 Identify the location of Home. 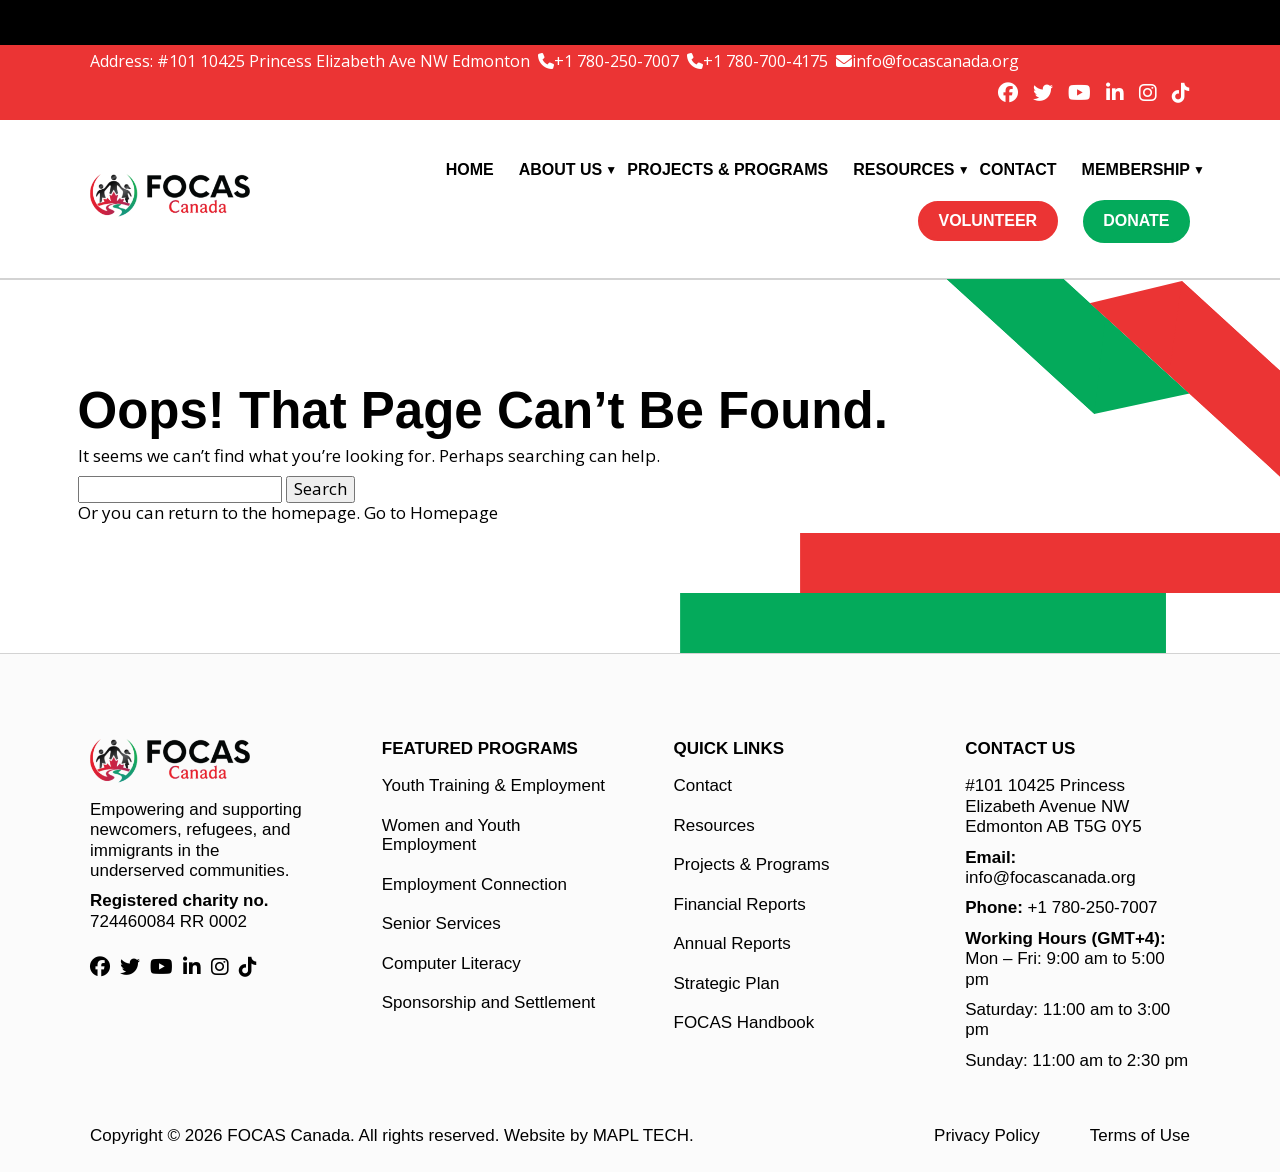
(470, 169).